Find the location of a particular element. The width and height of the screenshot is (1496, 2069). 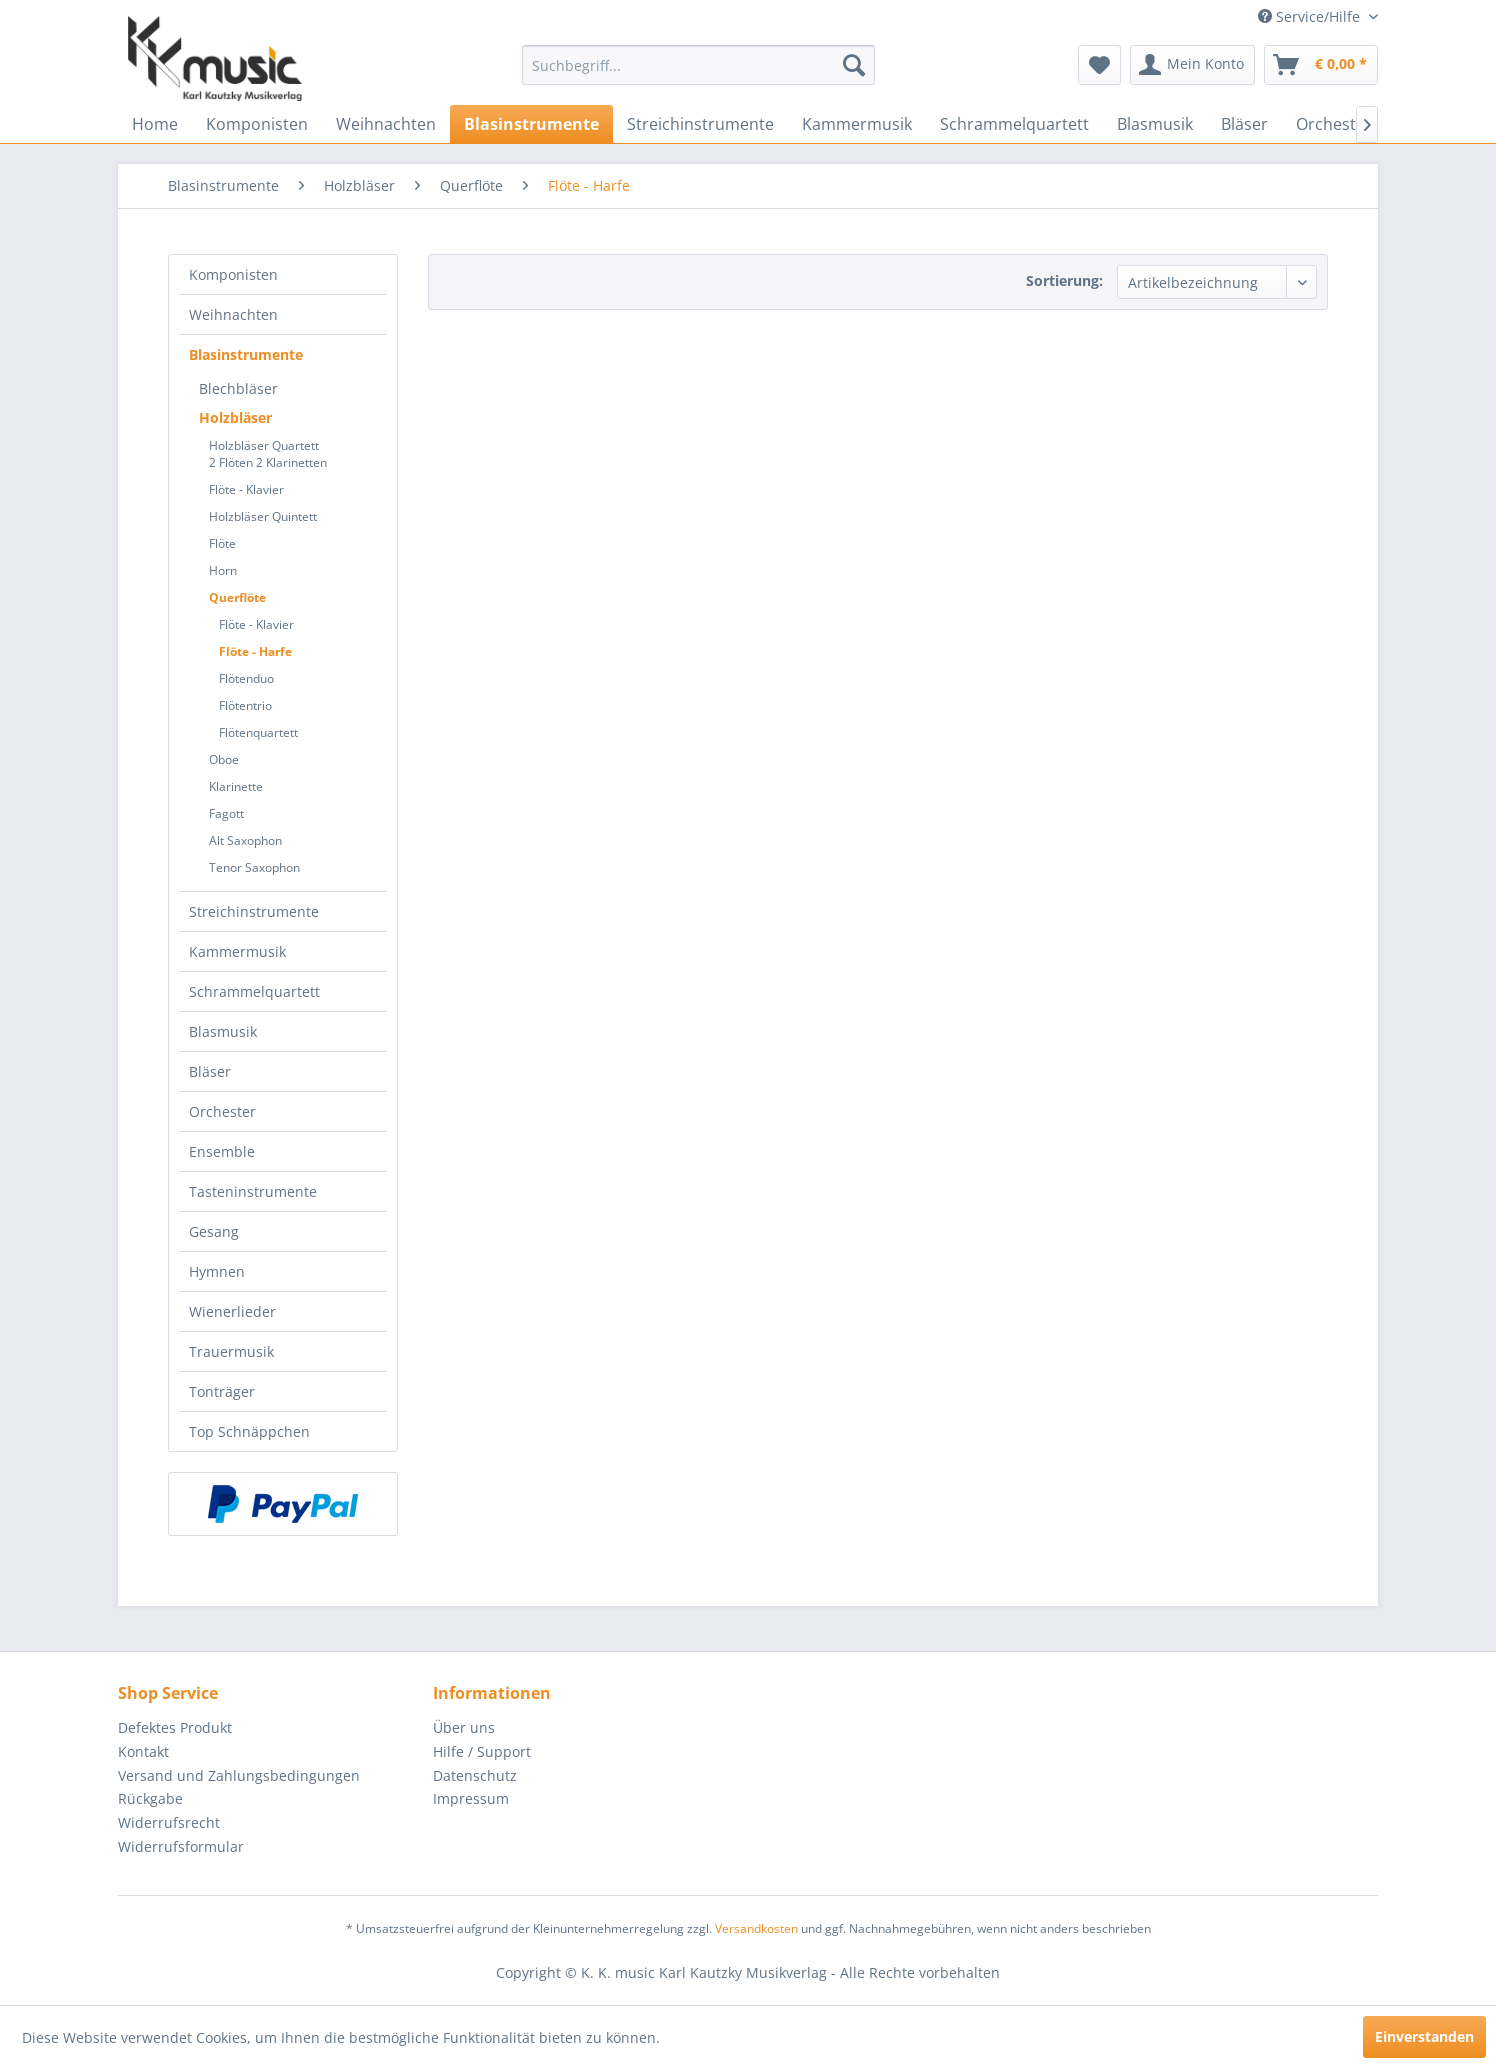

Widerrufsformular is located at coordinates (181, 1846).